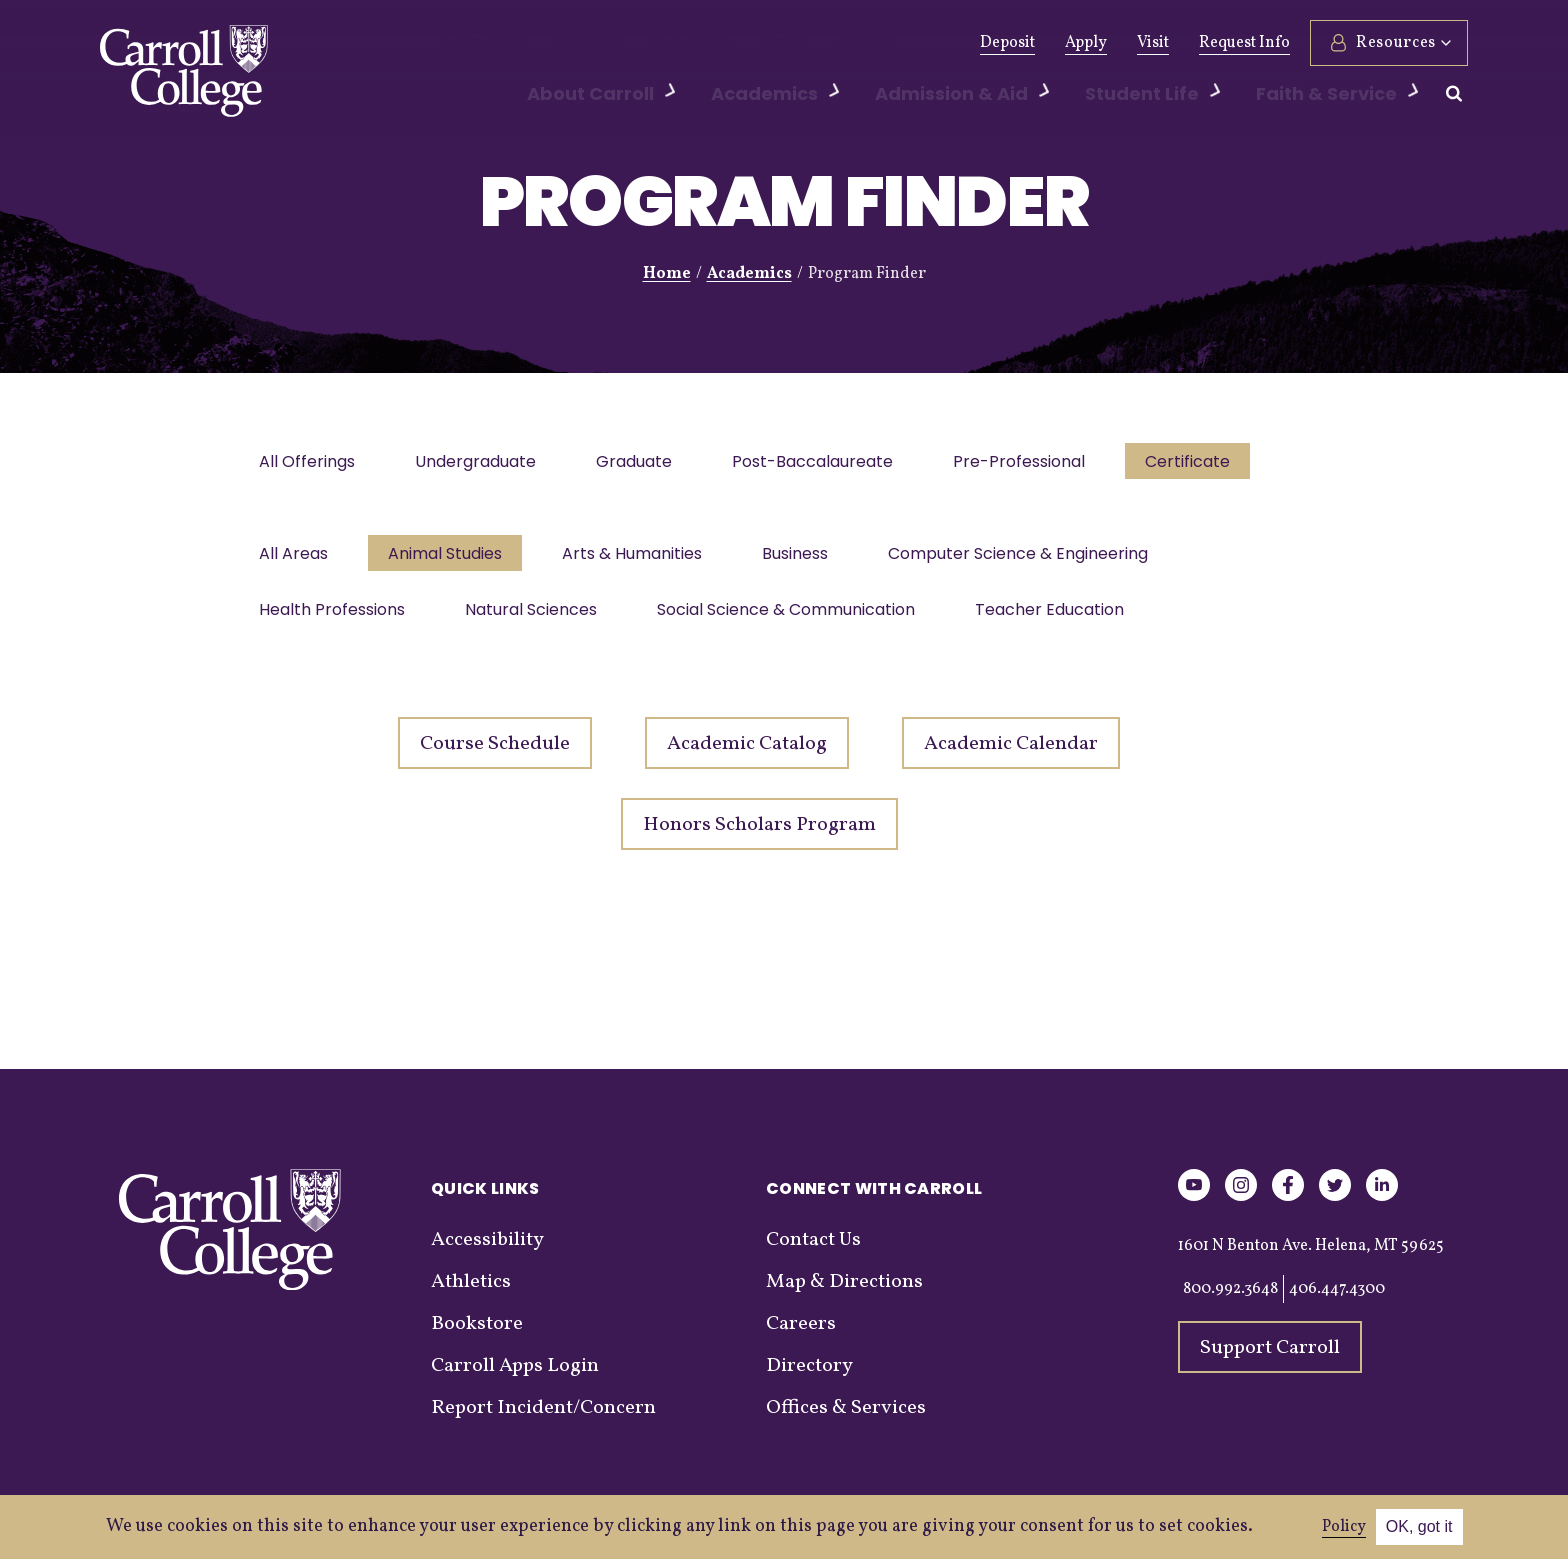 The image size is (1568, 1559). I want to click on 406.447.4300, so click(1337, 1301).